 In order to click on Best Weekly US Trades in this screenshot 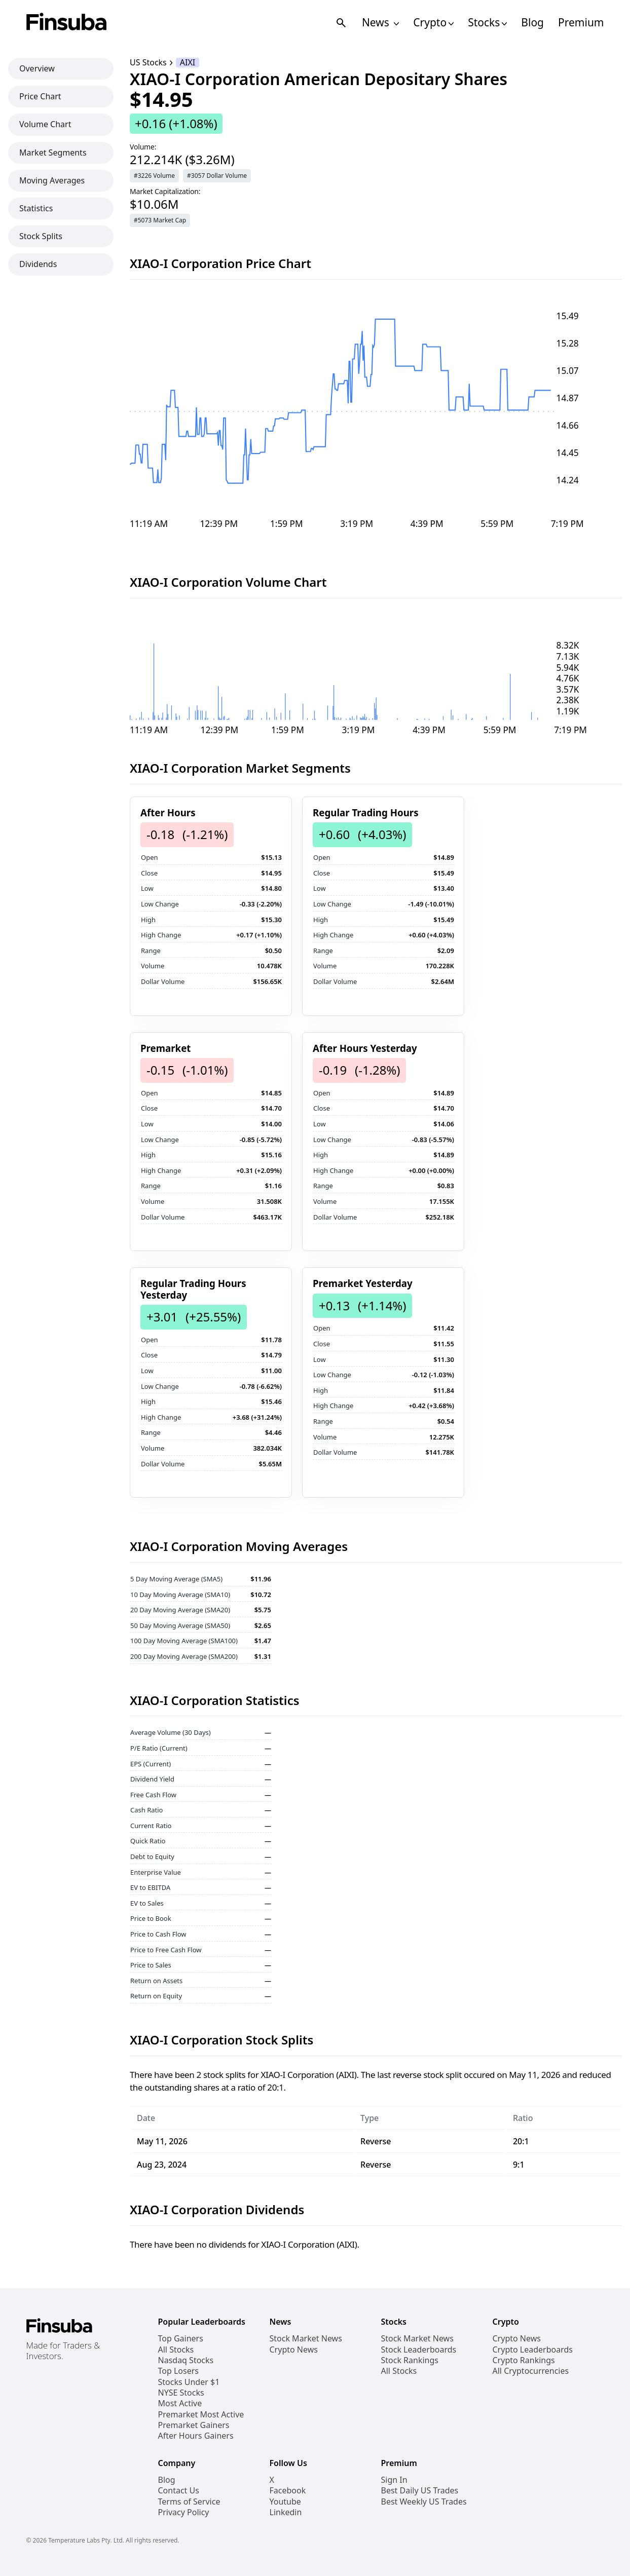, I will do `click(424, 2501)`.